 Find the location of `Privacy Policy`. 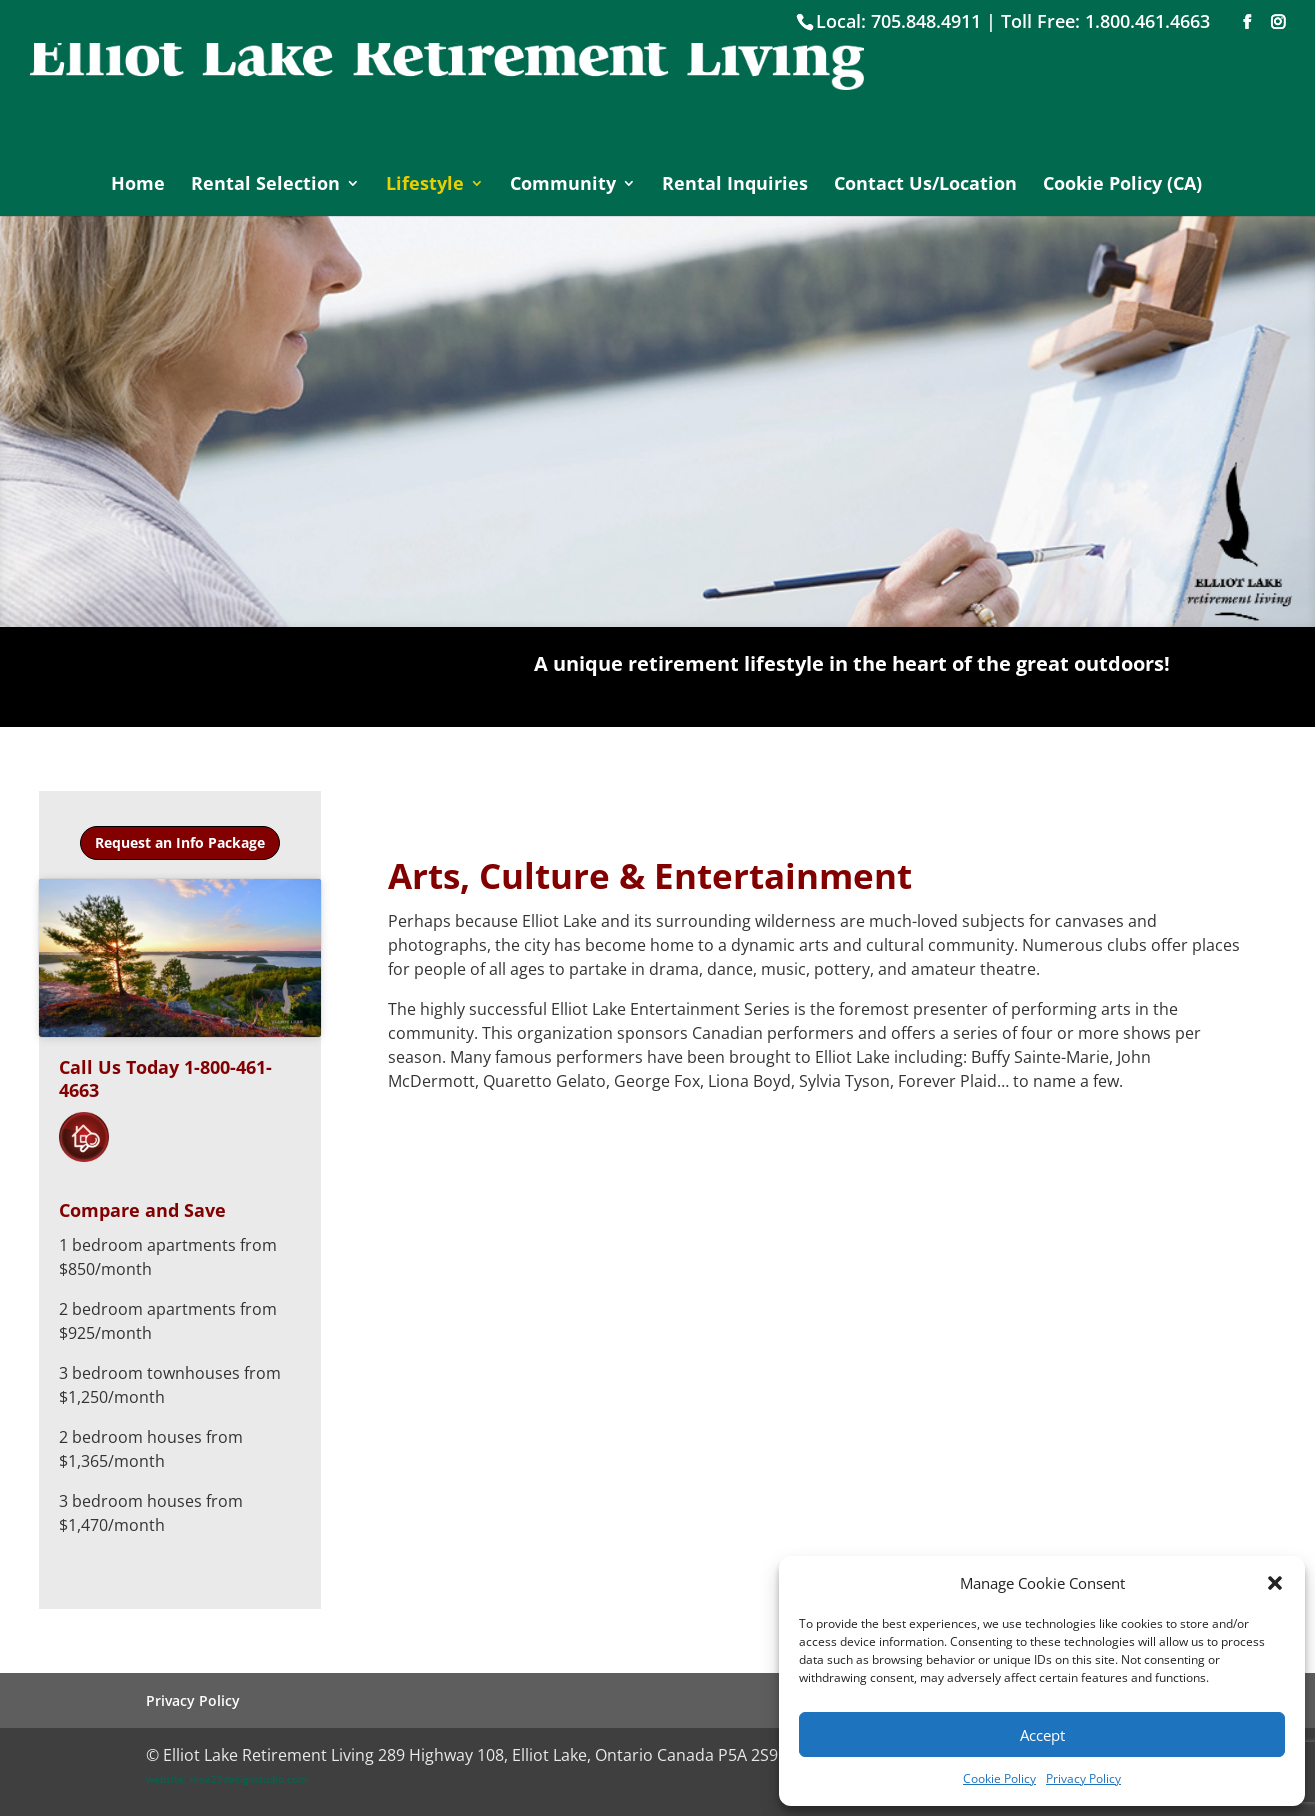

Privacy Policy is located at coordinates (1083, 1778).